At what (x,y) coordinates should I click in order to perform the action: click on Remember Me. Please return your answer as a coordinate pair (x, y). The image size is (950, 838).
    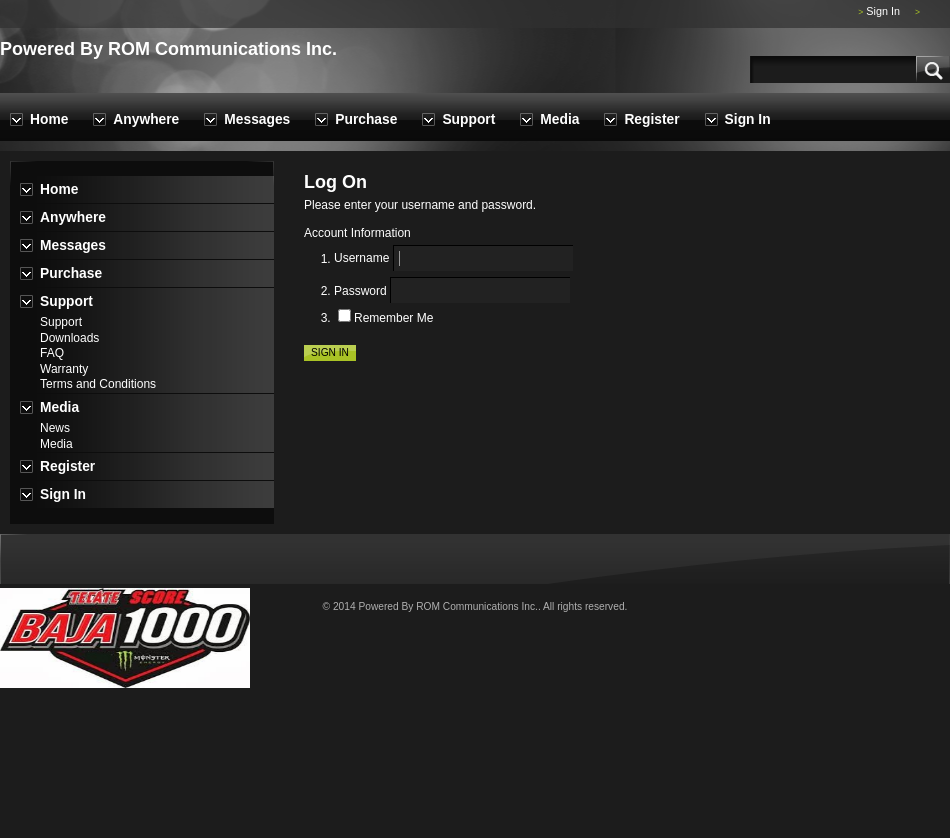
    Looking at the image, I should click on (393, 318).